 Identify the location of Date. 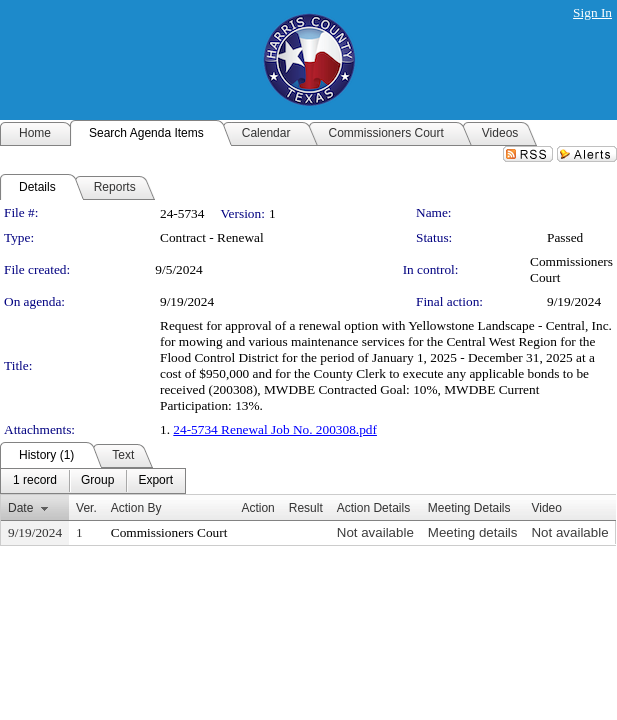
(20, 508).